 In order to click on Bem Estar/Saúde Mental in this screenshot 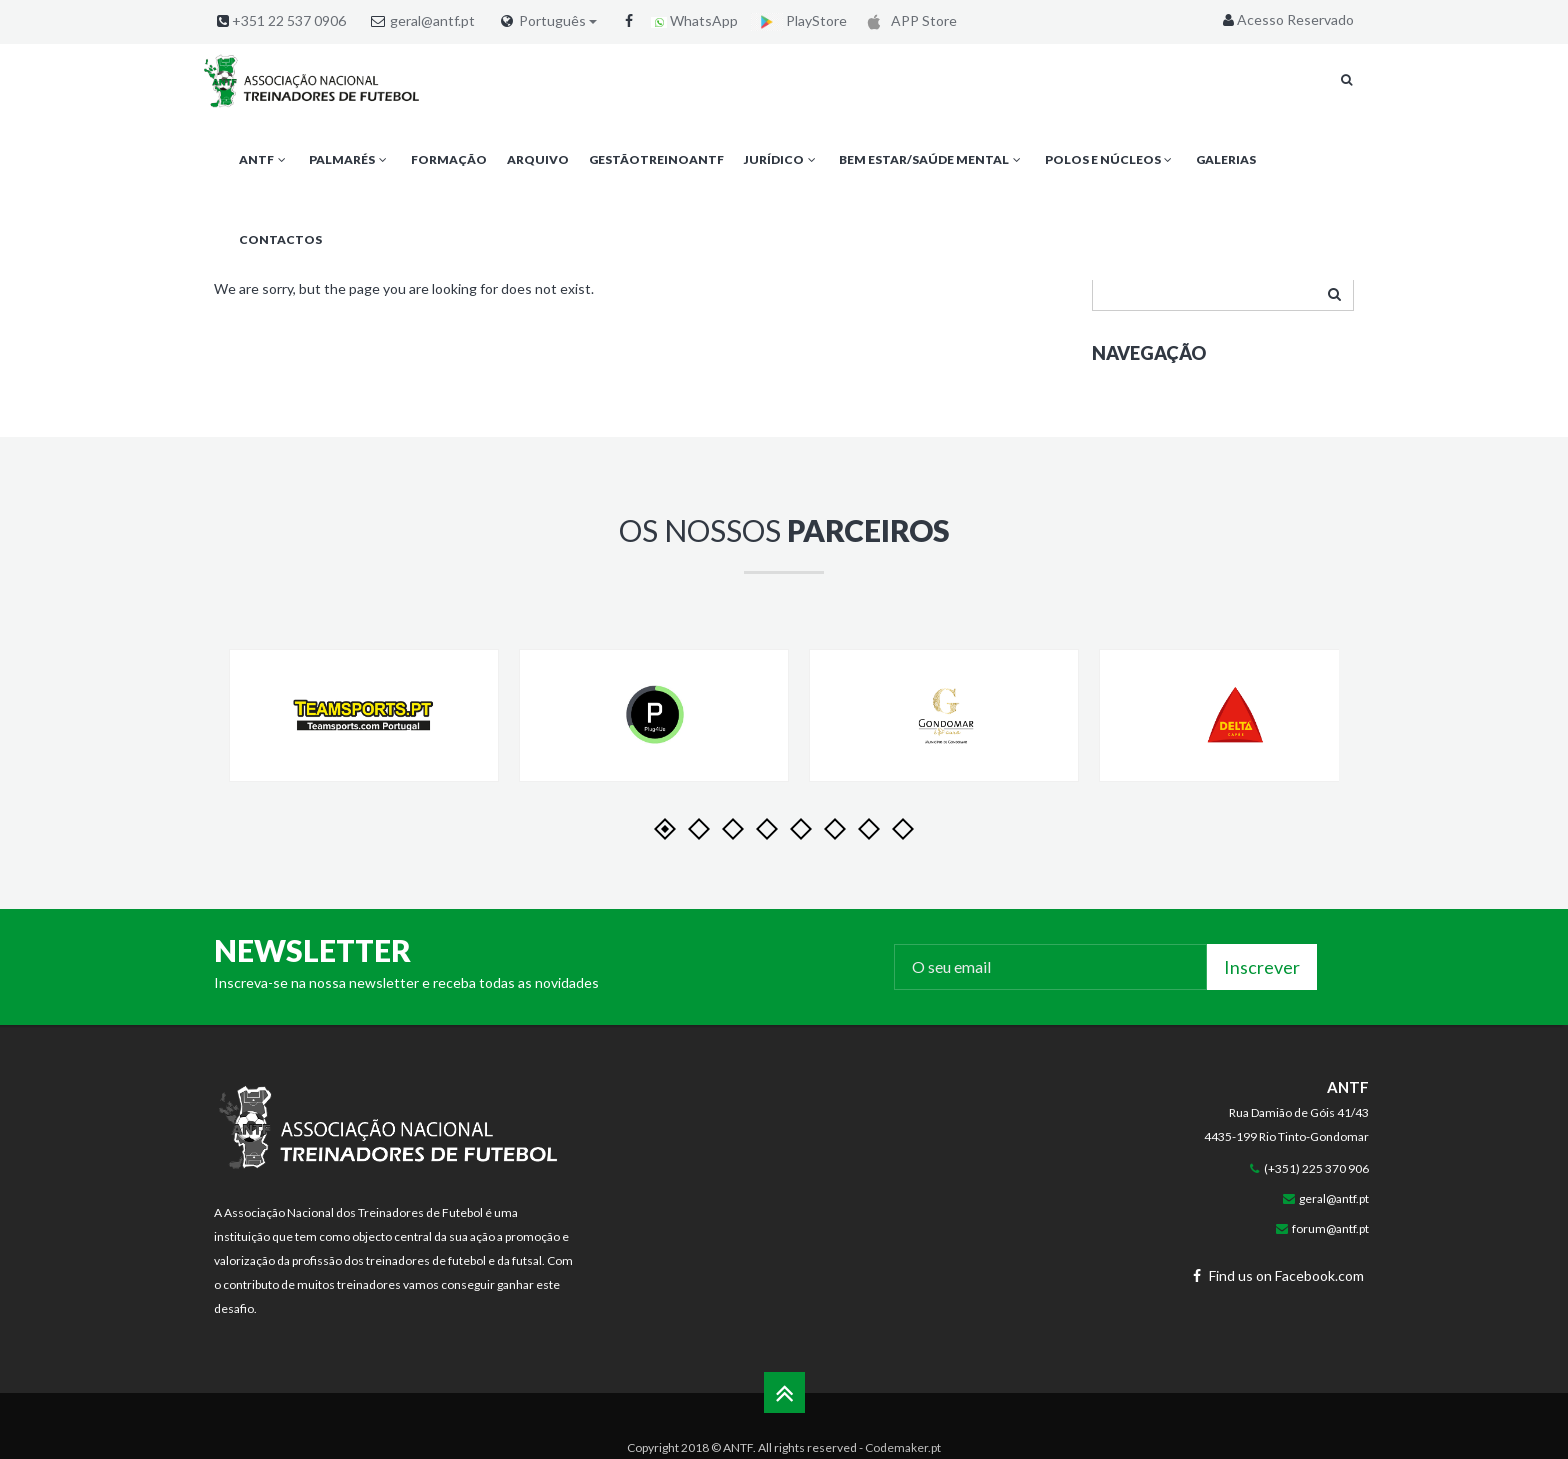, I will do `click(931, 159)`.